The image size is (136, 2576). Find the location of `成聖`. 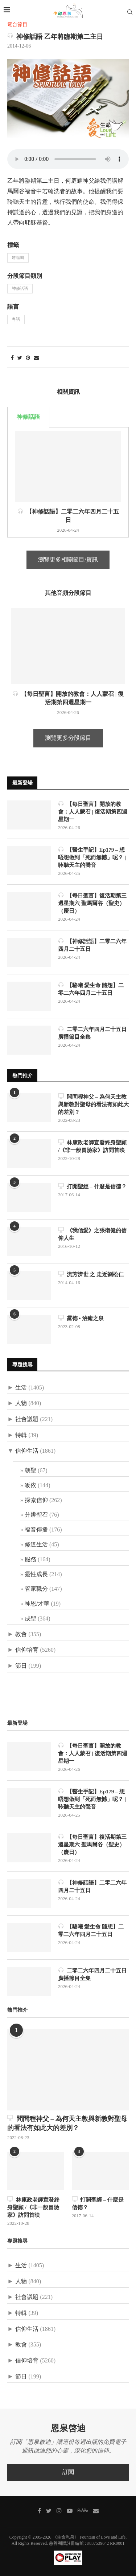

成聖 is located at coordinates (30, 1619).